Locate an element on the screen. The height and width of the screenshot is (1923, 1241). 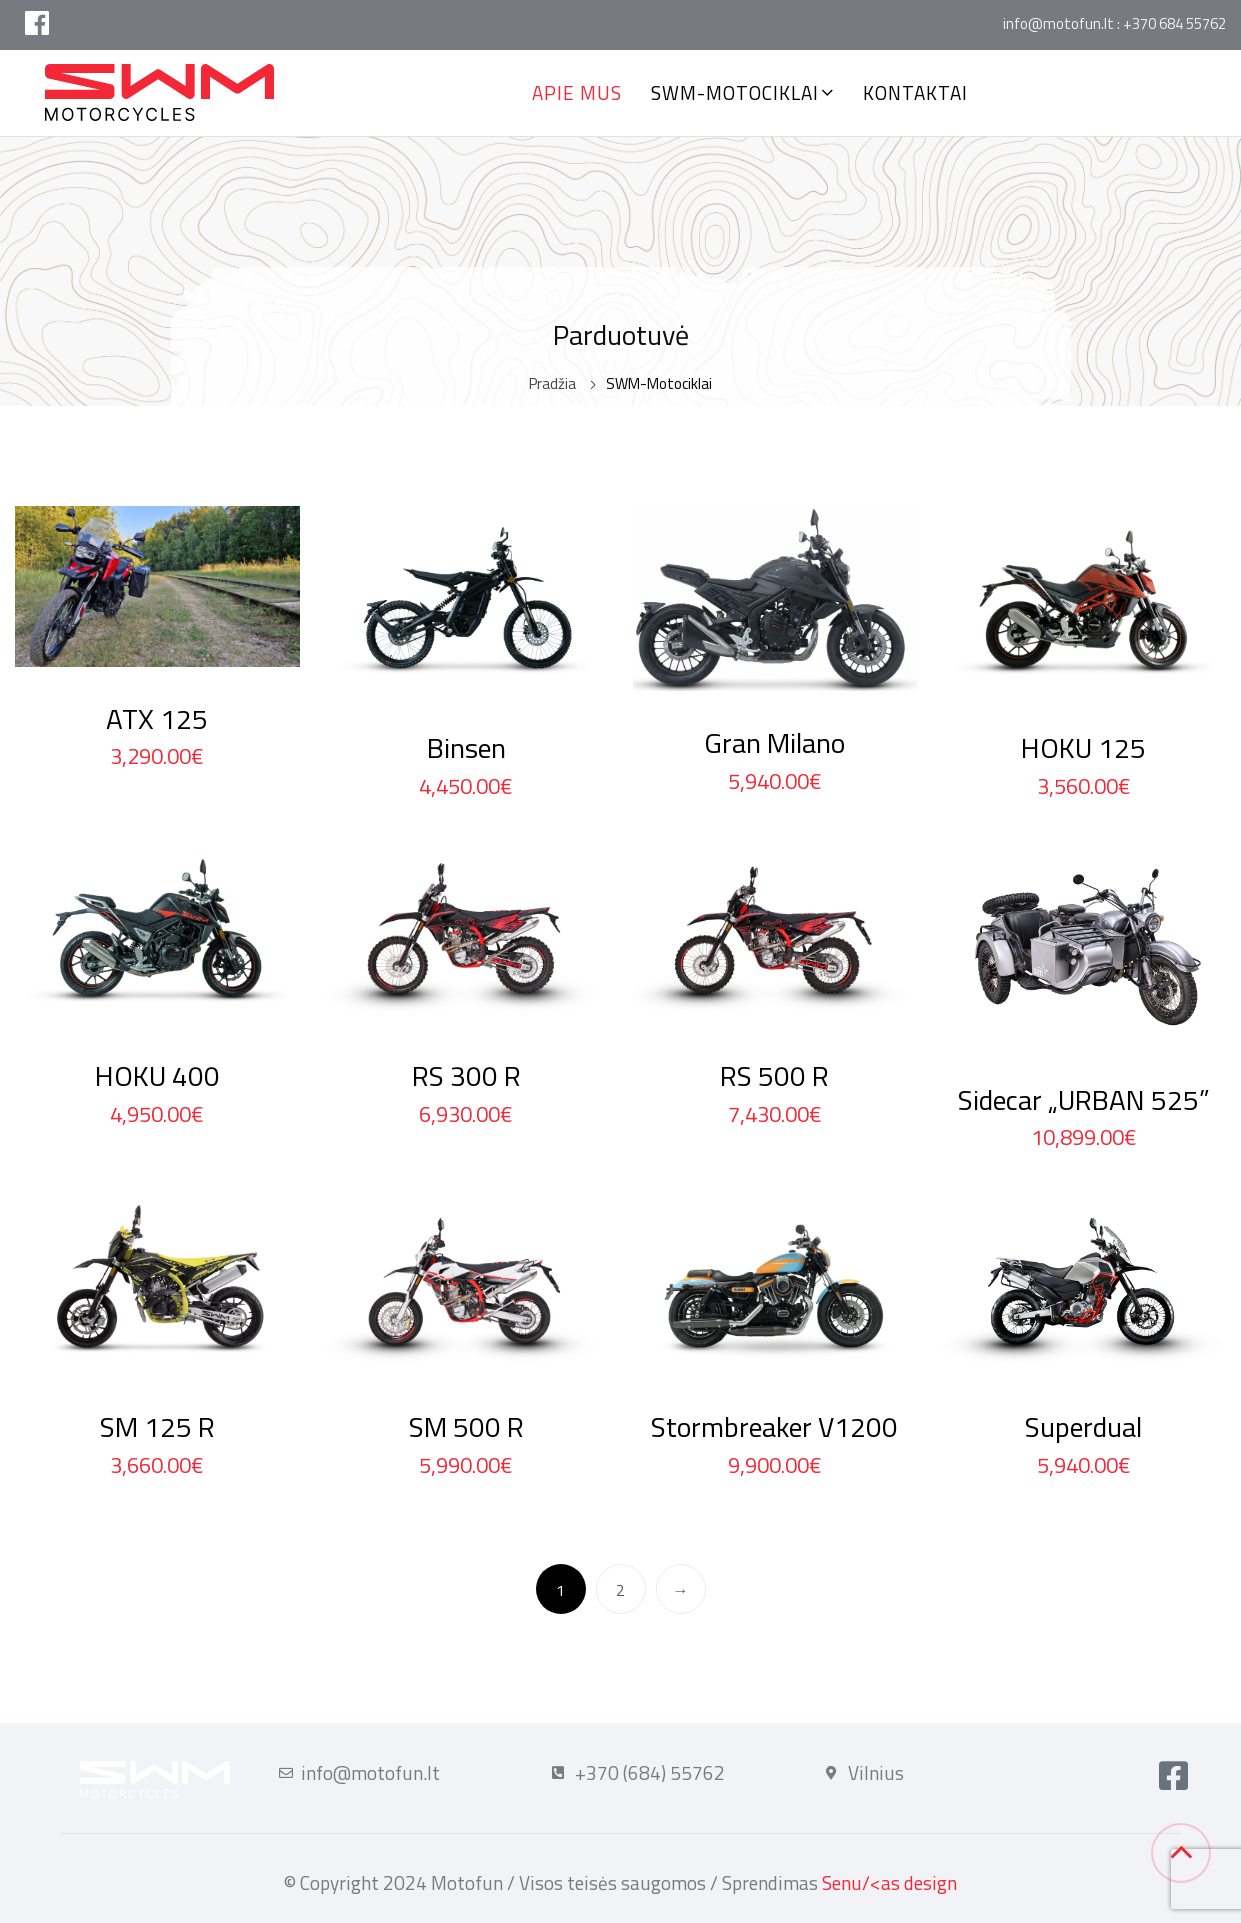
ATX 125 is located at coordinates (157, 718).